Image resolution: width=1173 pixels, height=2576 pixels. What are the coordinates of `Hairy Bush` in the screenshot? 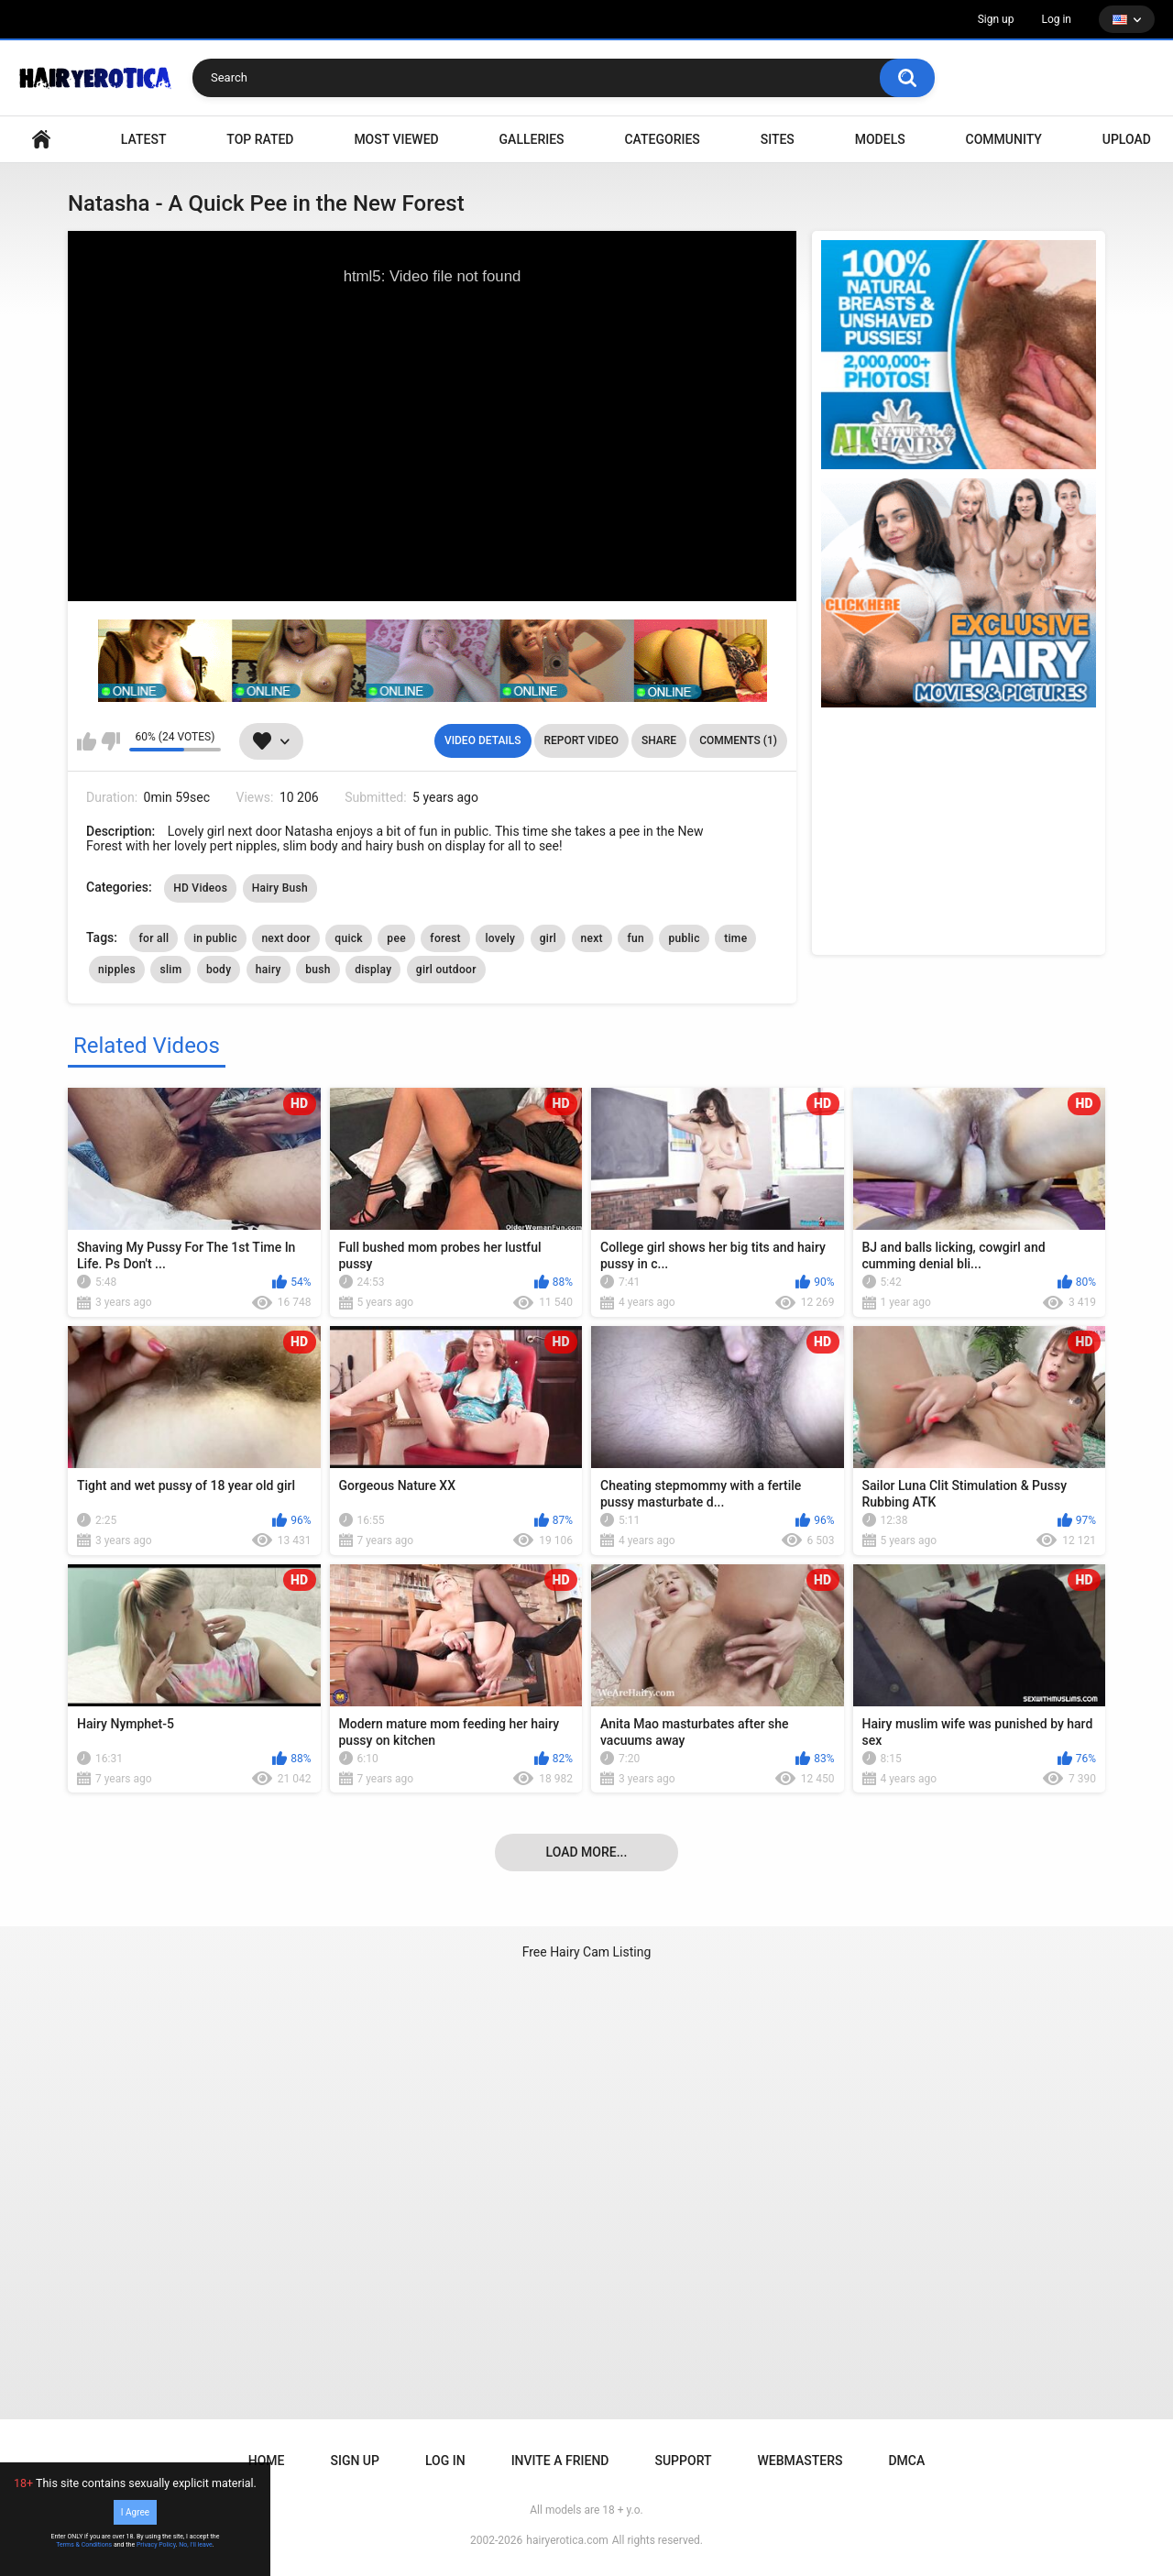 It's located at (280, 888).